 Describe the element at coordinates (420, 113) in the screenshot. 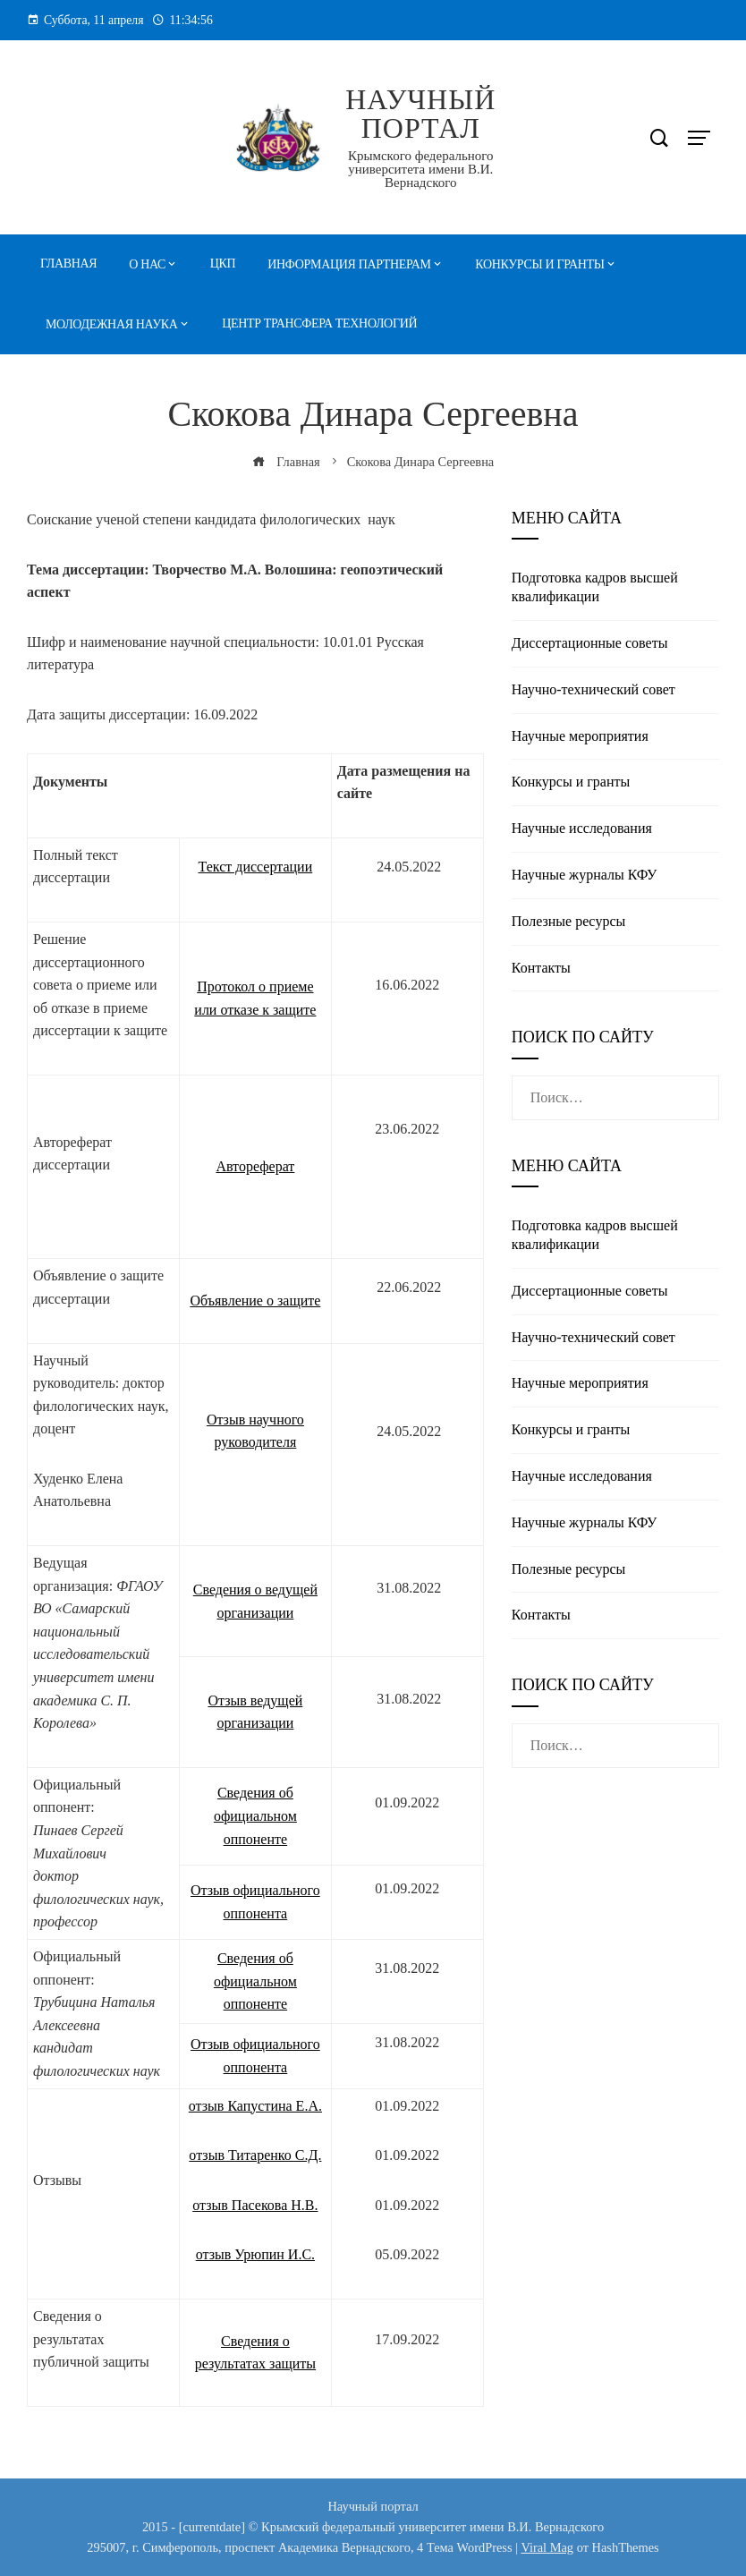

I see `Научный портал` at that location.